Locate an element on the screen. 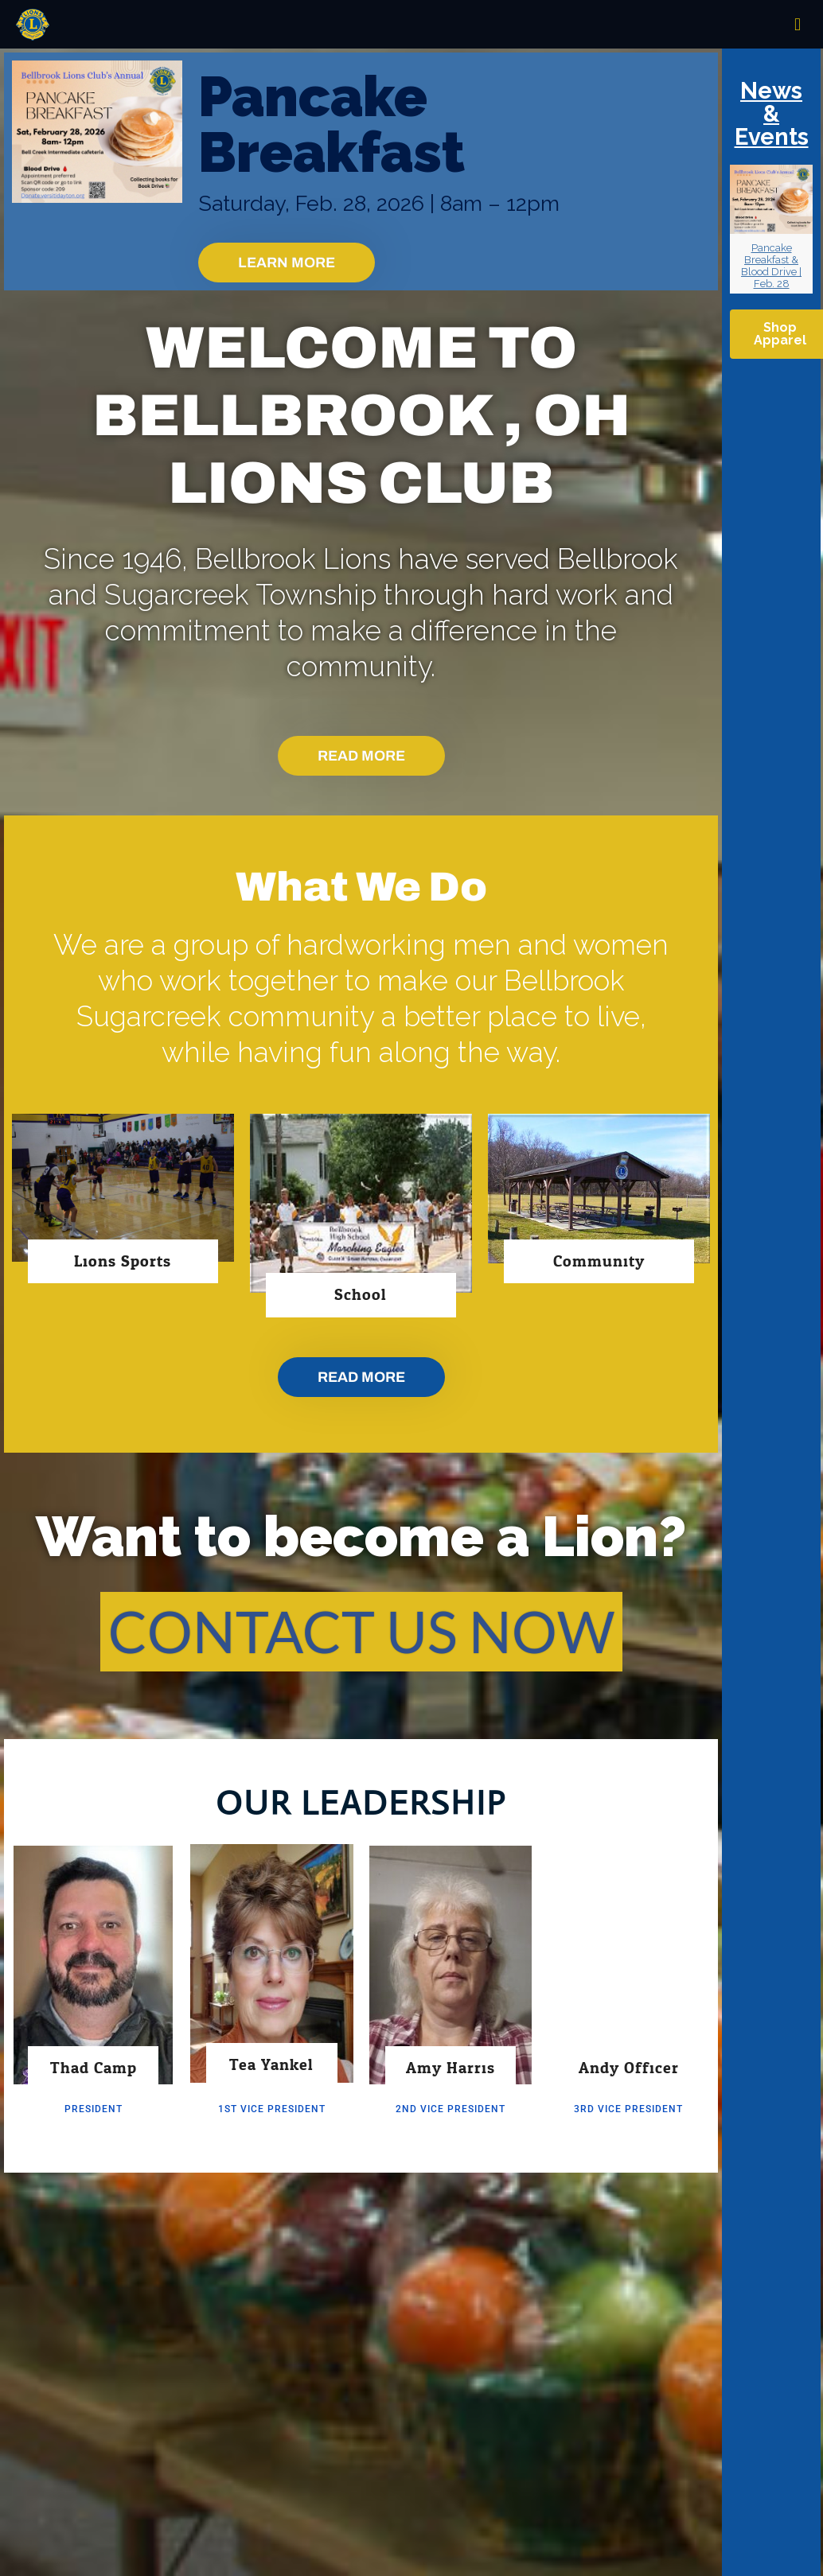 This screenshot has width=823, height=2576. CONTACT US NOW is located at coordinates (361, 1631).